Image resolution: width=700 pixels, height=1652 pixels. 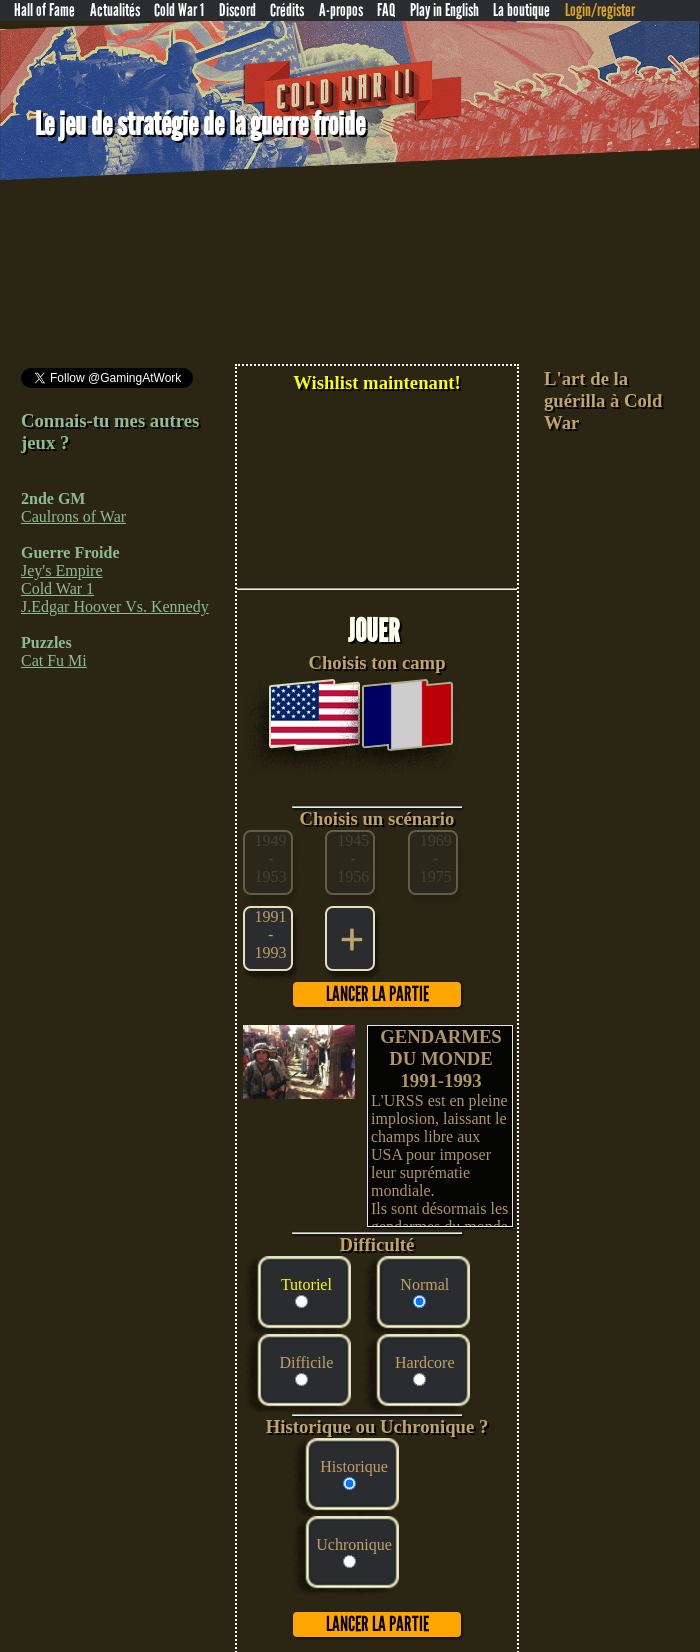 I want to click on Cold War 1, so click(x=179, y=10).